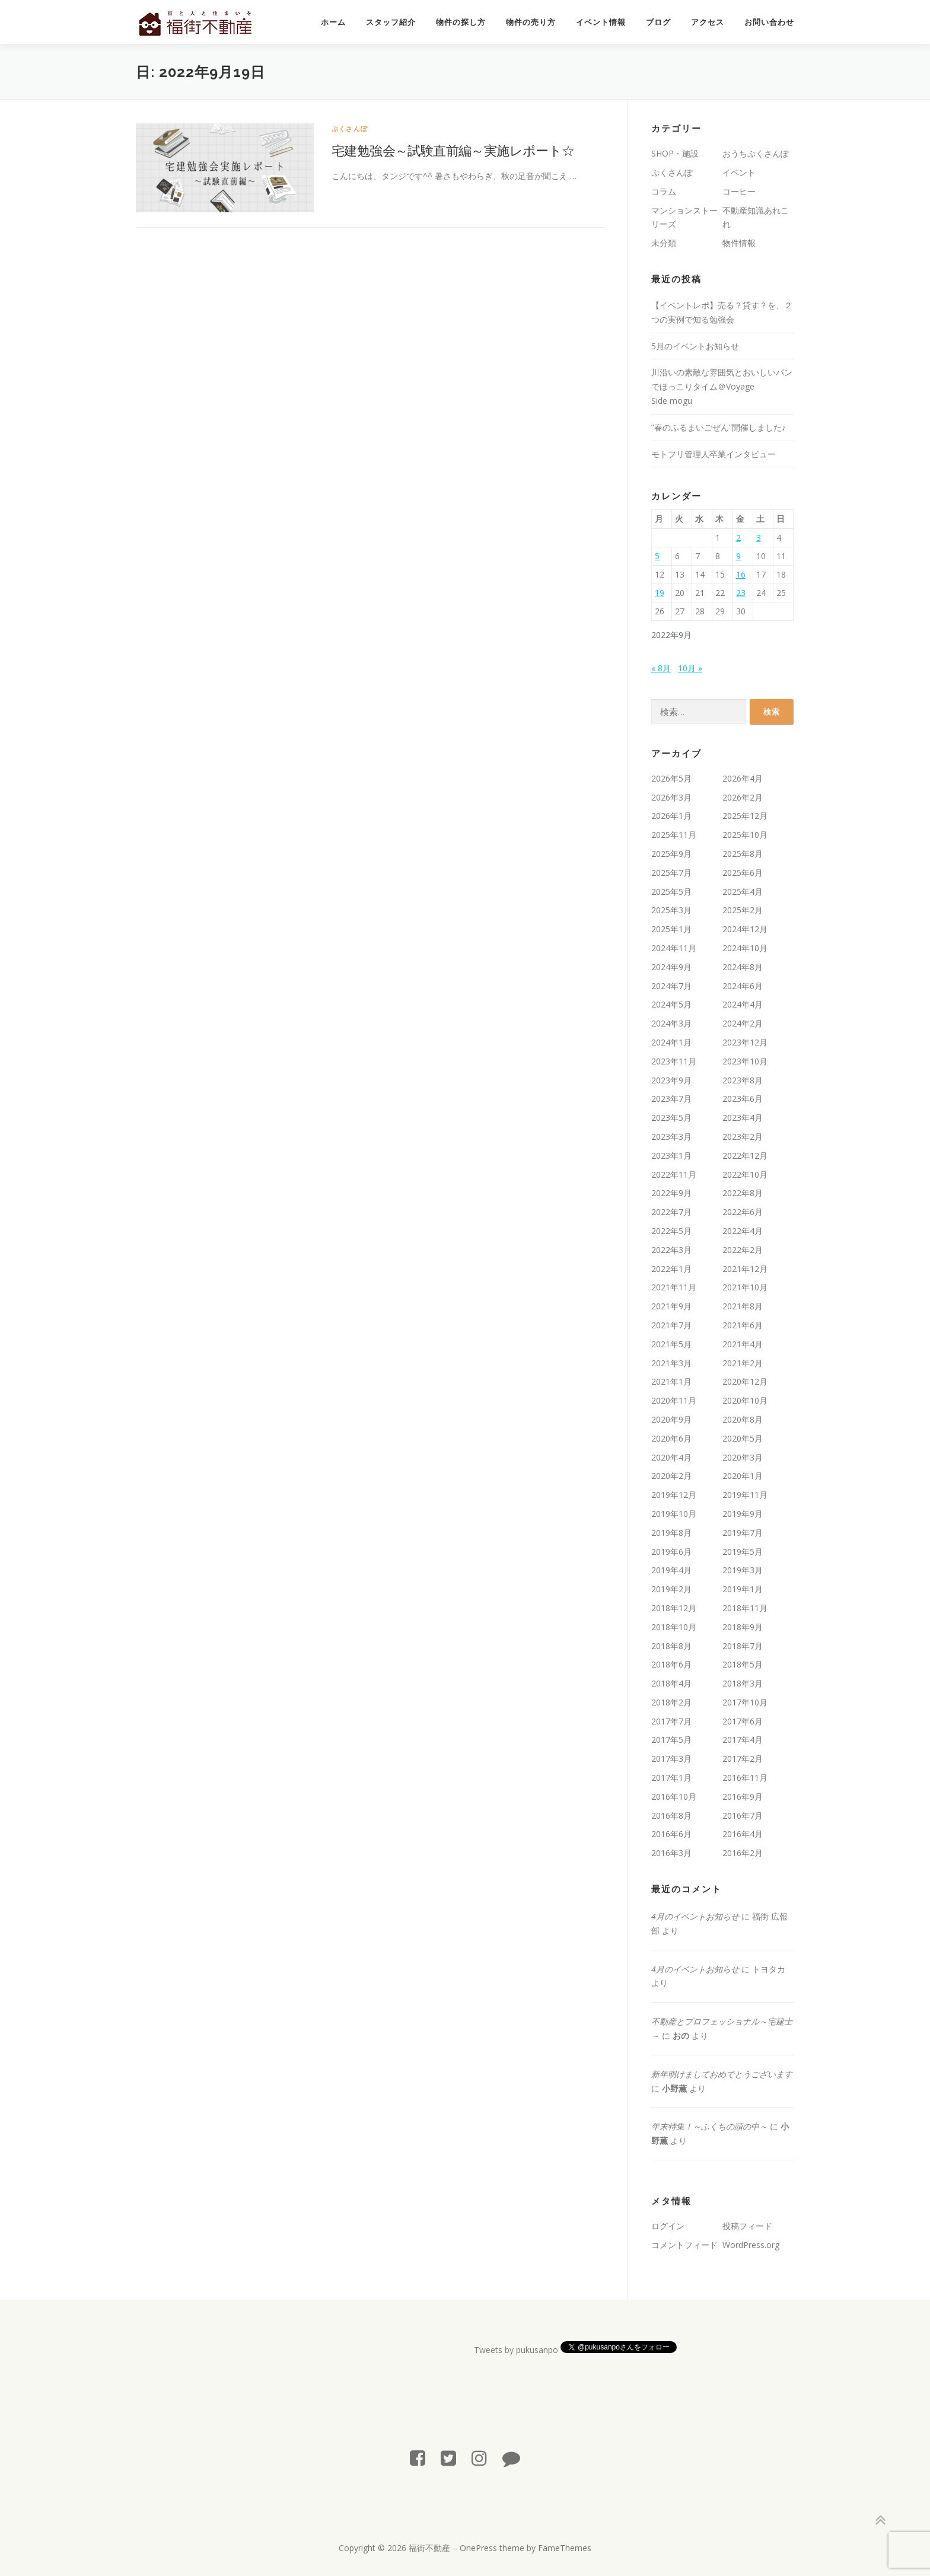 The height and width of the screenshot is (2576, 930). What do you see at coordinates (742, 1325) in the screenshot?
I see `2021年6月` at bounding box center [742, 1325].